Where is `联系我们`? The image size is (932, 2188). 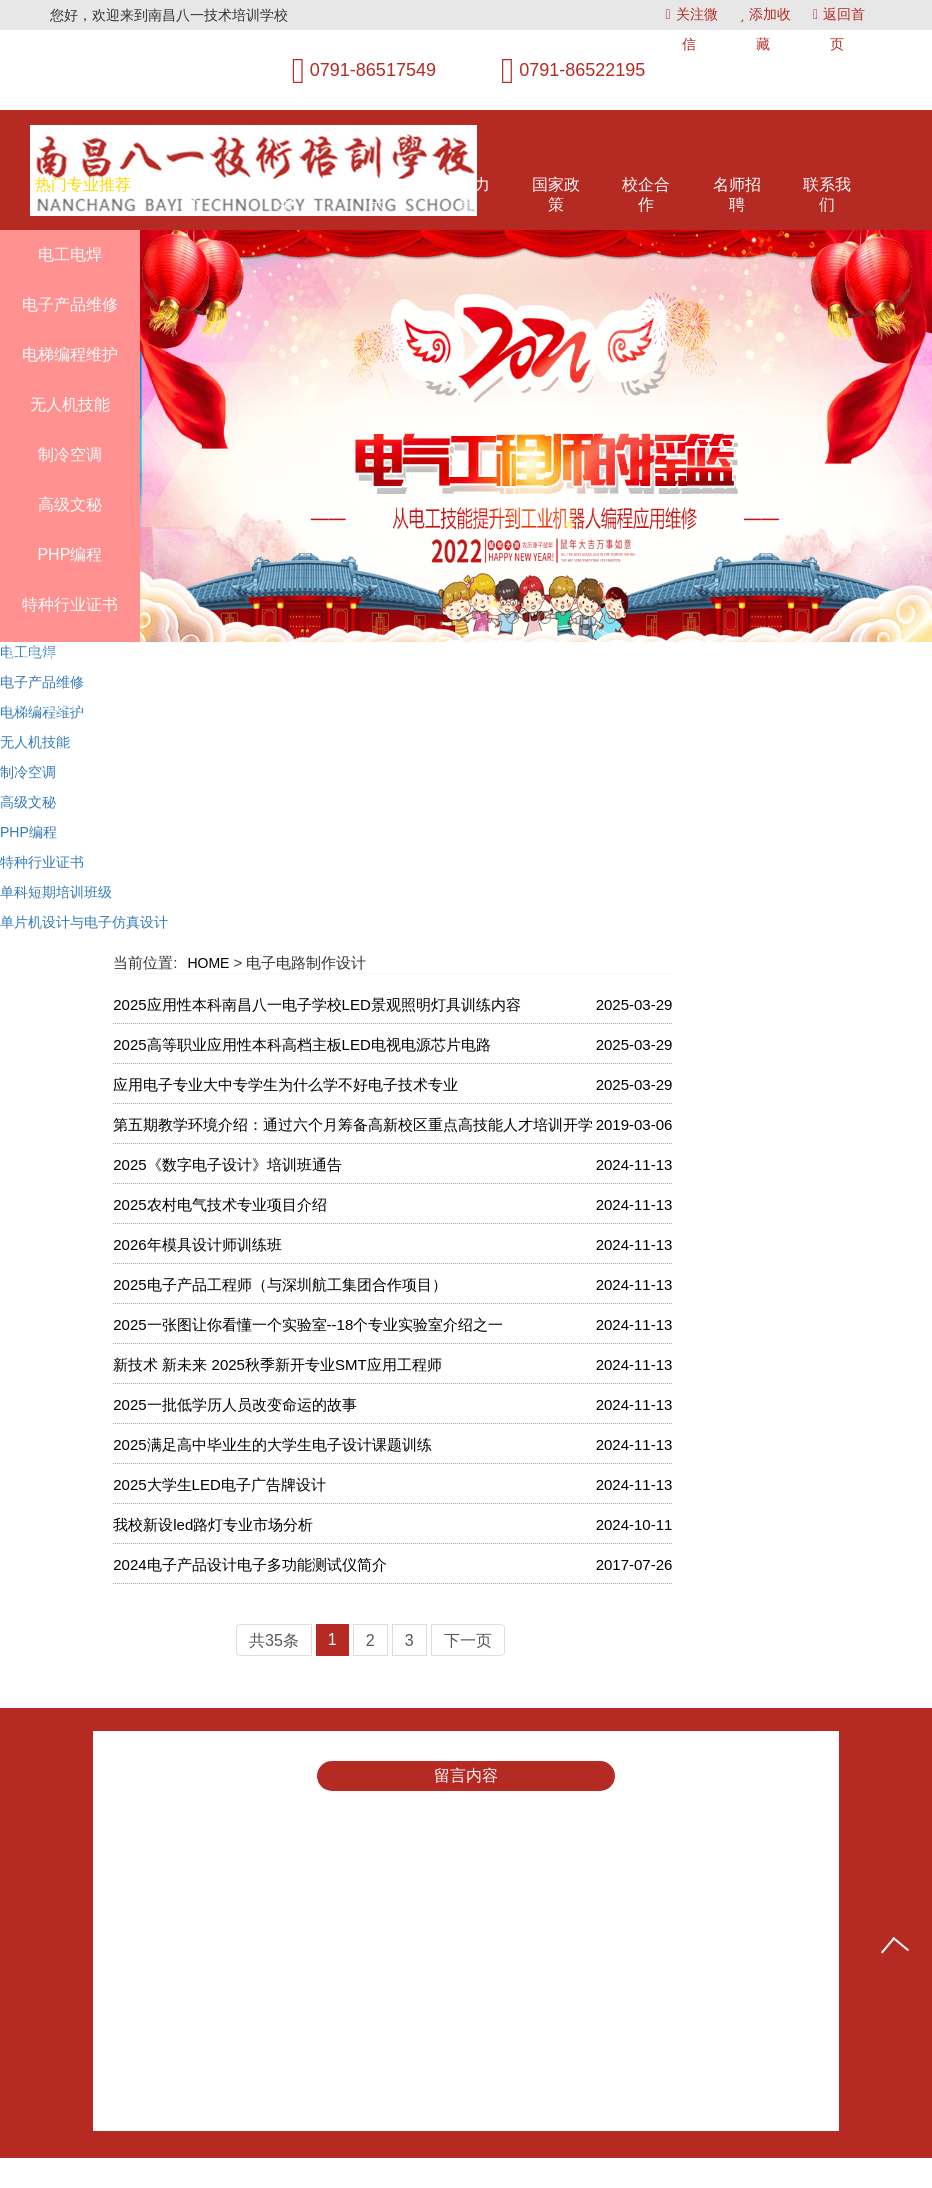
联系我们 is located at coordinates (827, 194).